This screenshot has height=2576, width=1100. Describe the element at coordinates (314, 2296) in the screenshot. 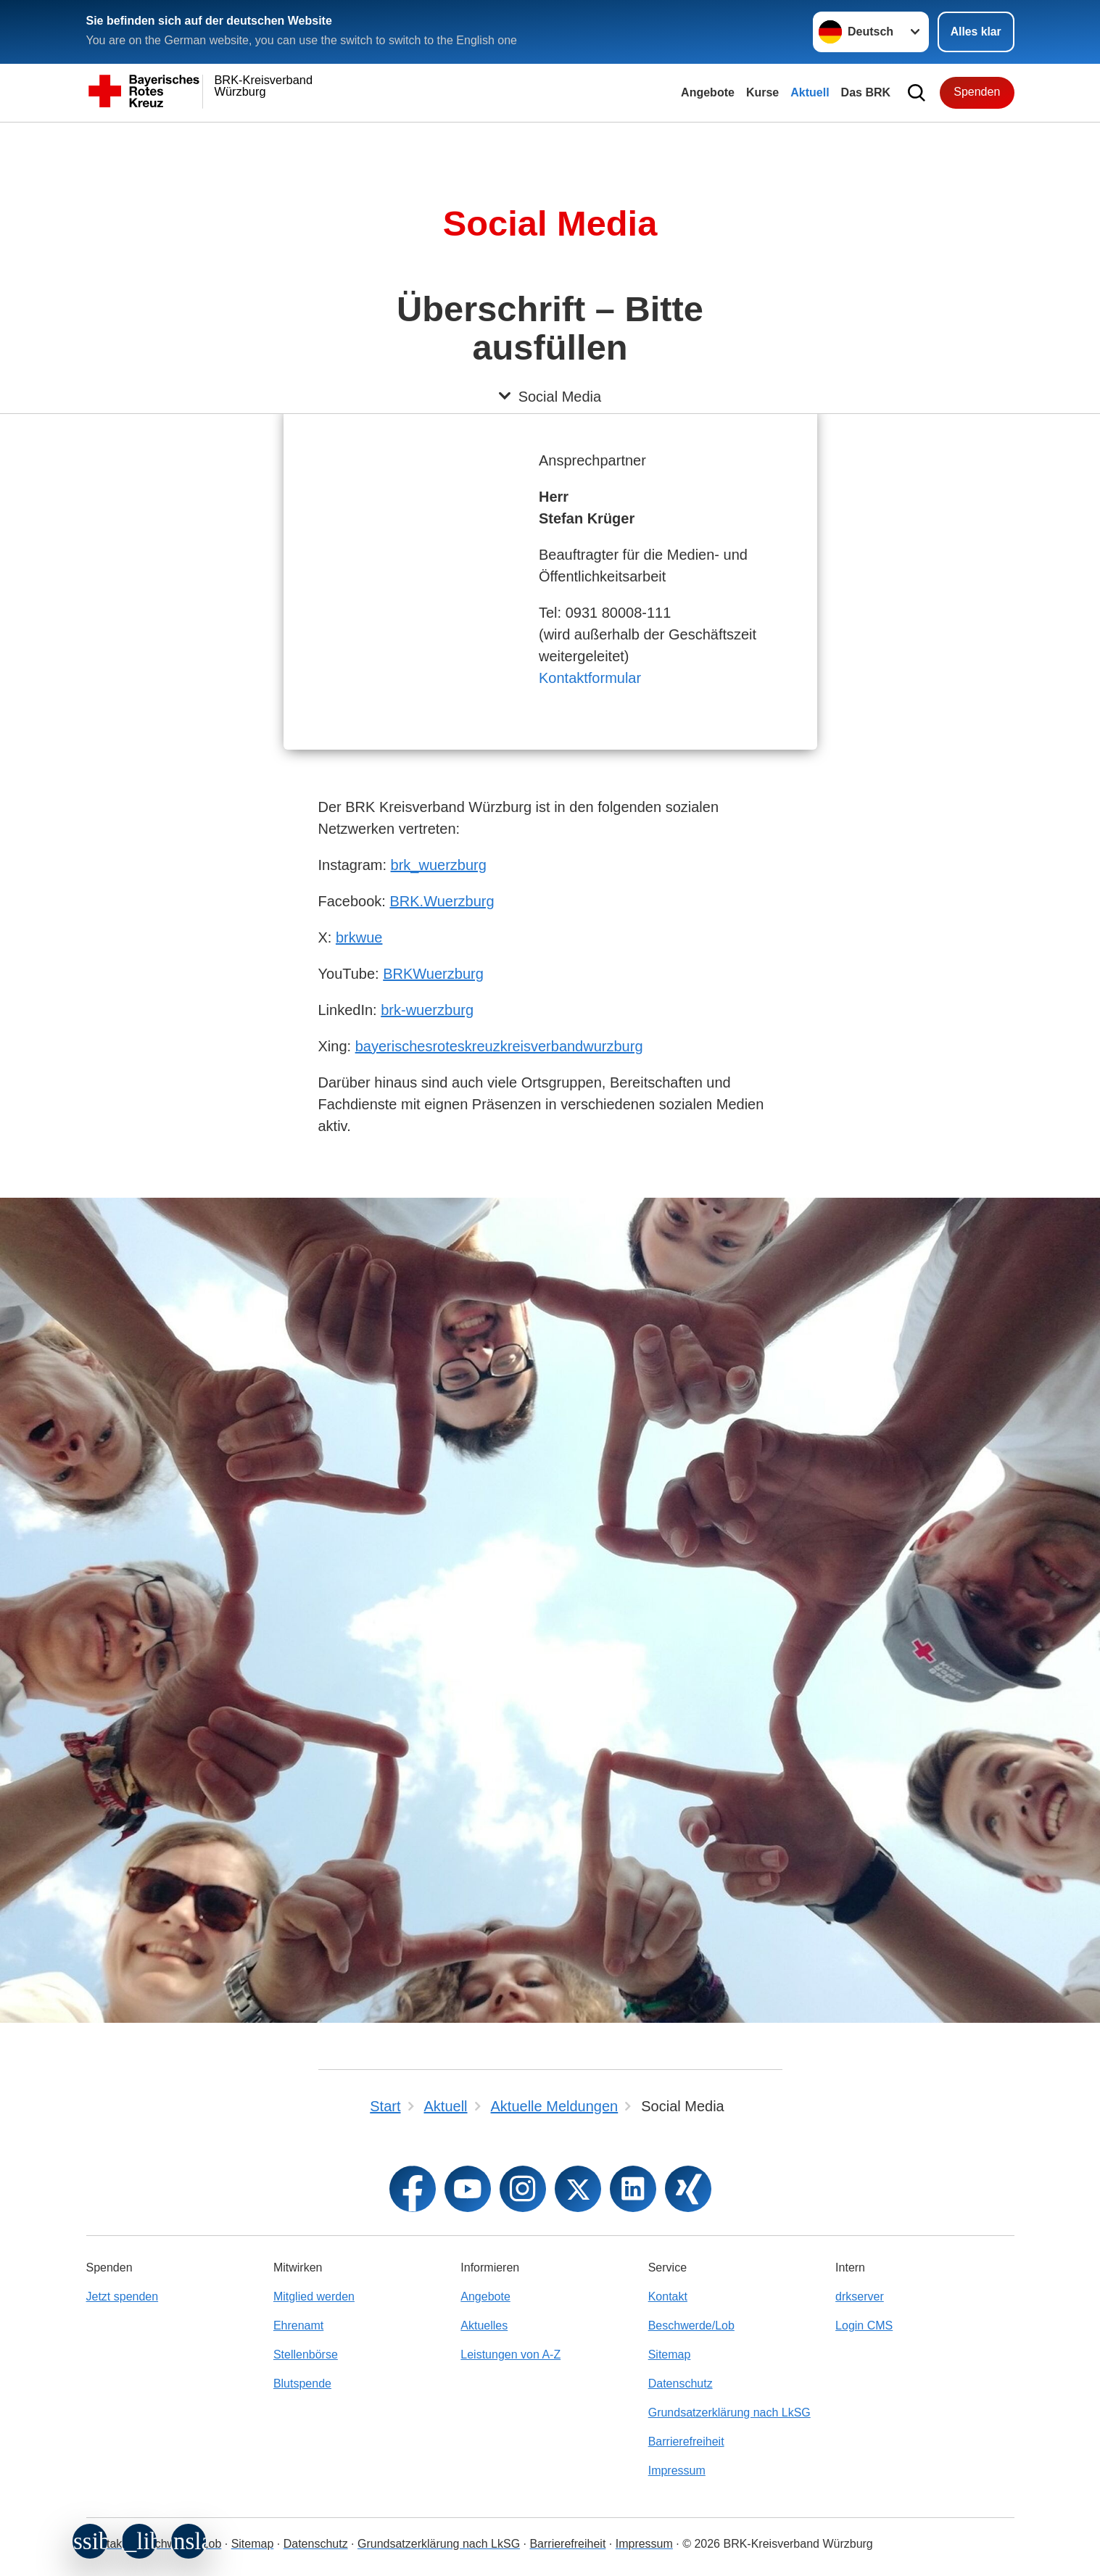

I see `Mitglied werden` at that location.